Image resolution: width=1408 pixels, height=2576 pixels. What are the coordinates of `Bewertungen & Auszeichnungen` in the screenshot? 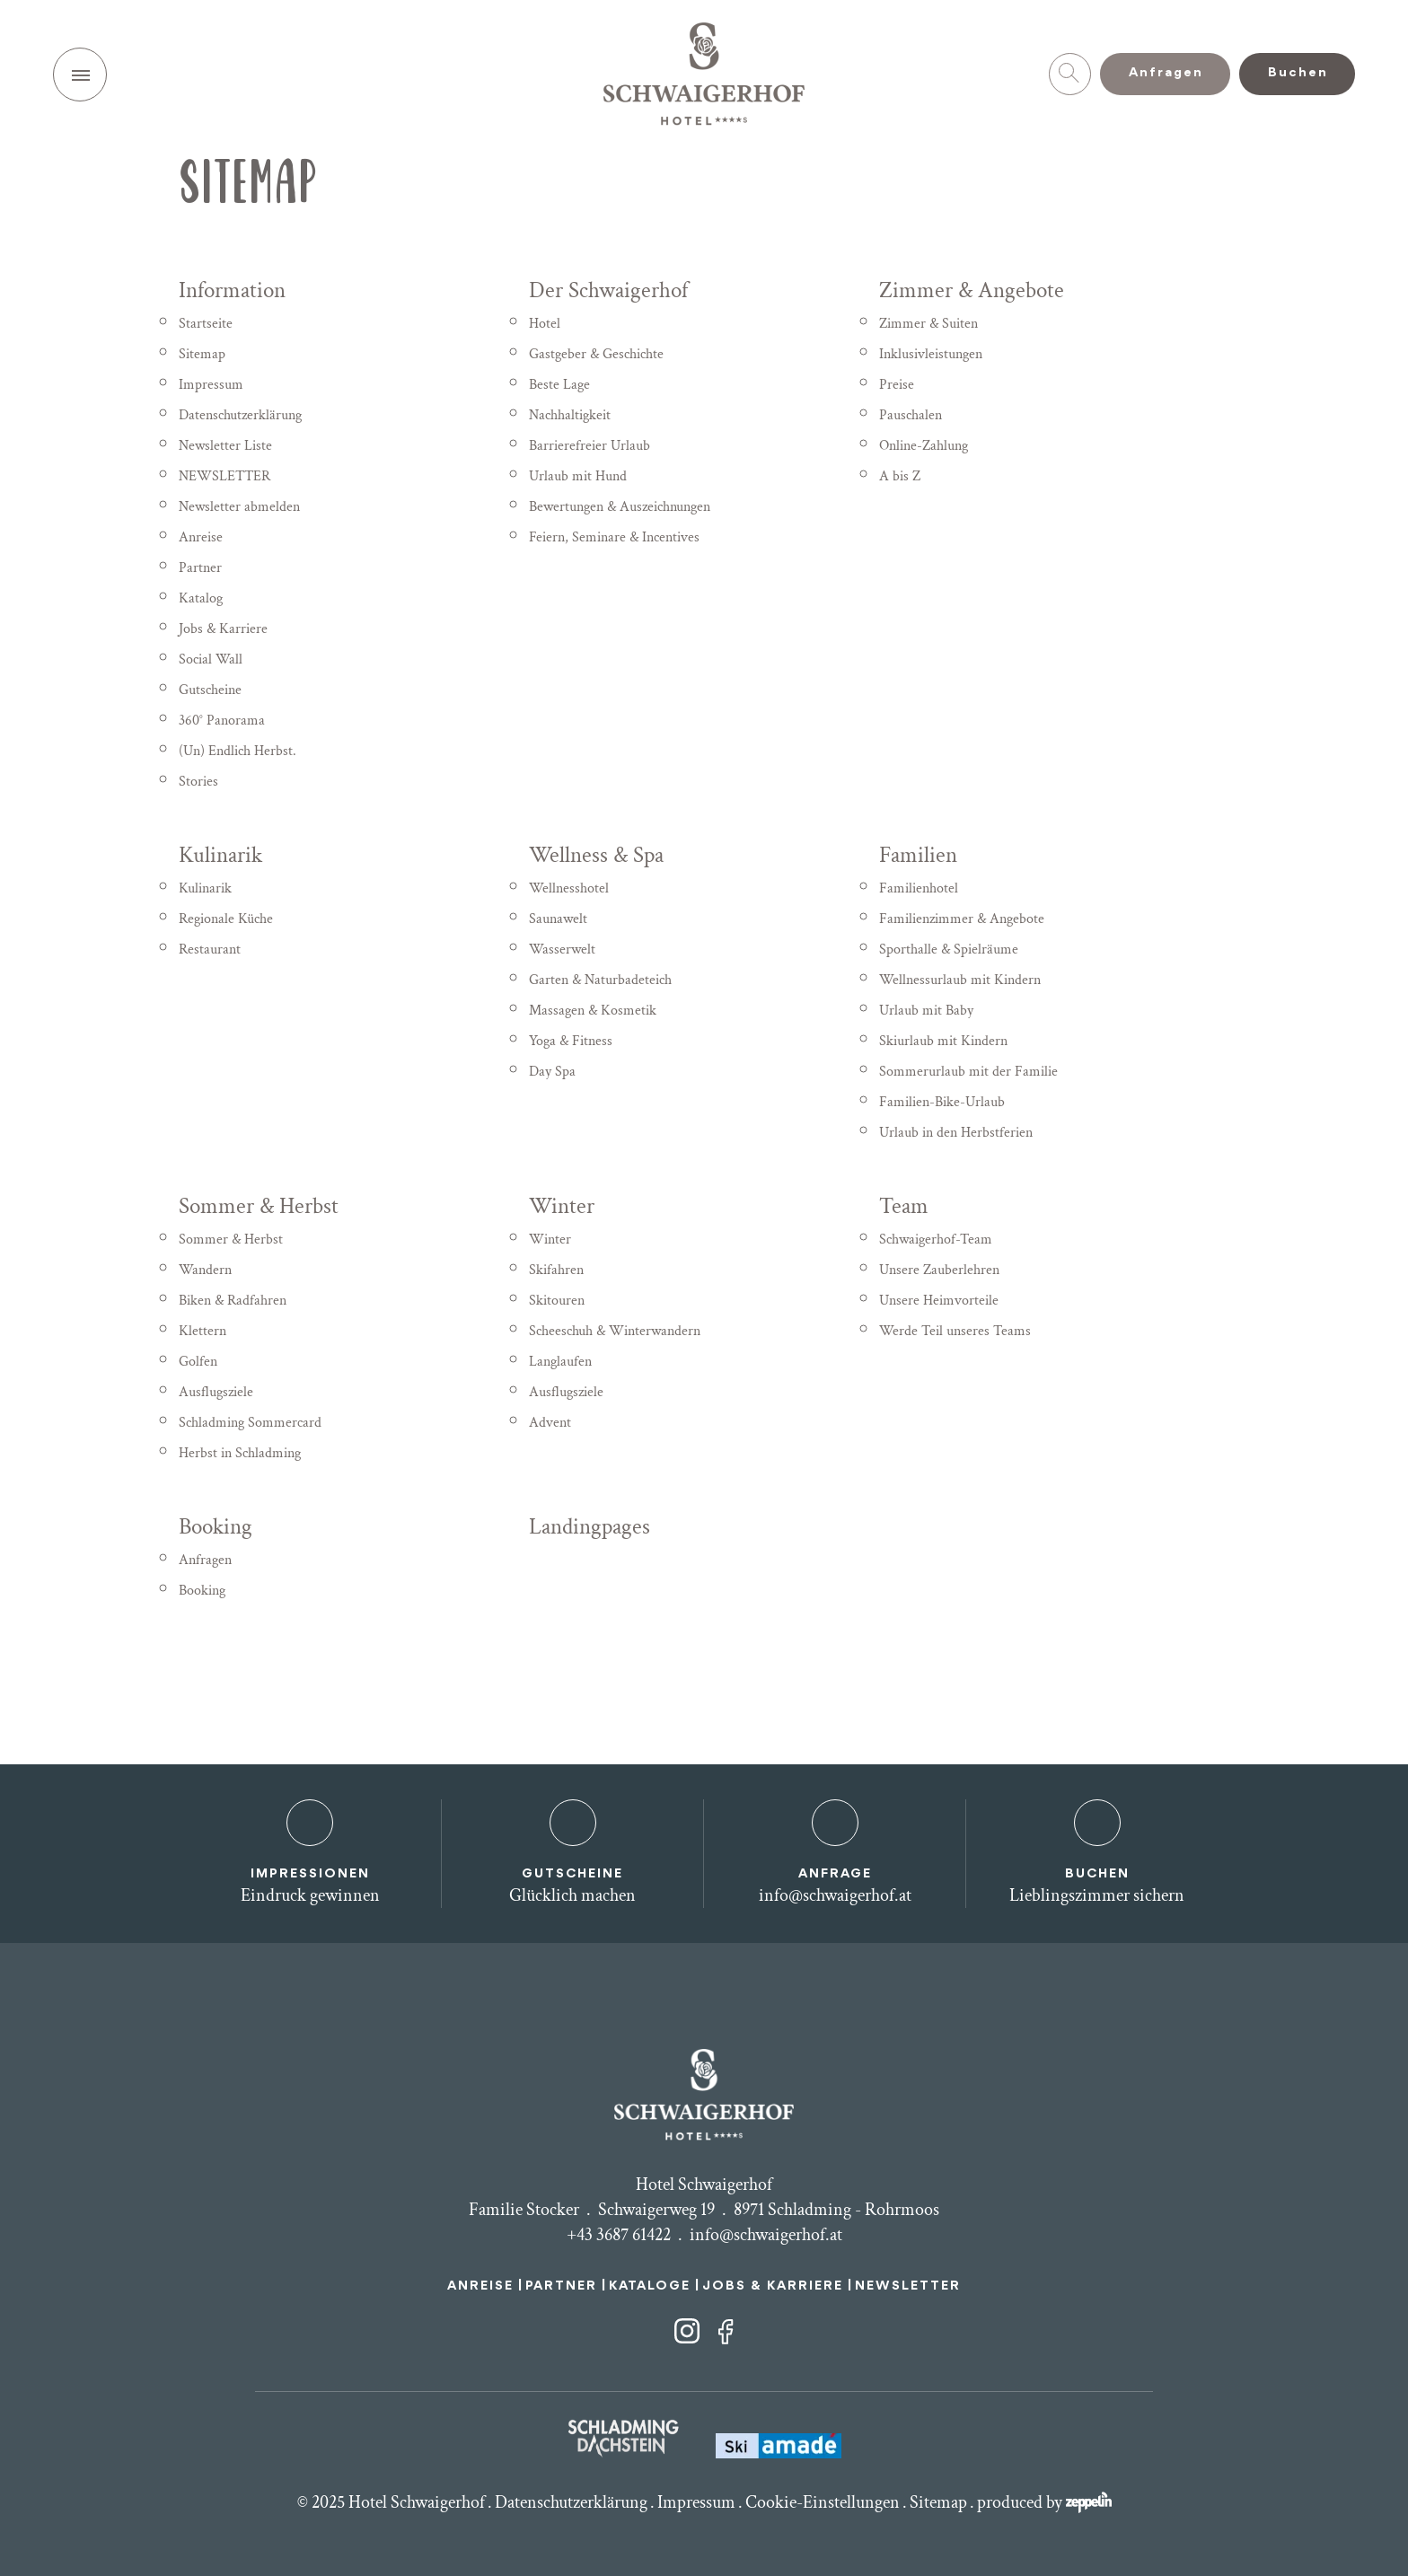 It's located at (619, 506).